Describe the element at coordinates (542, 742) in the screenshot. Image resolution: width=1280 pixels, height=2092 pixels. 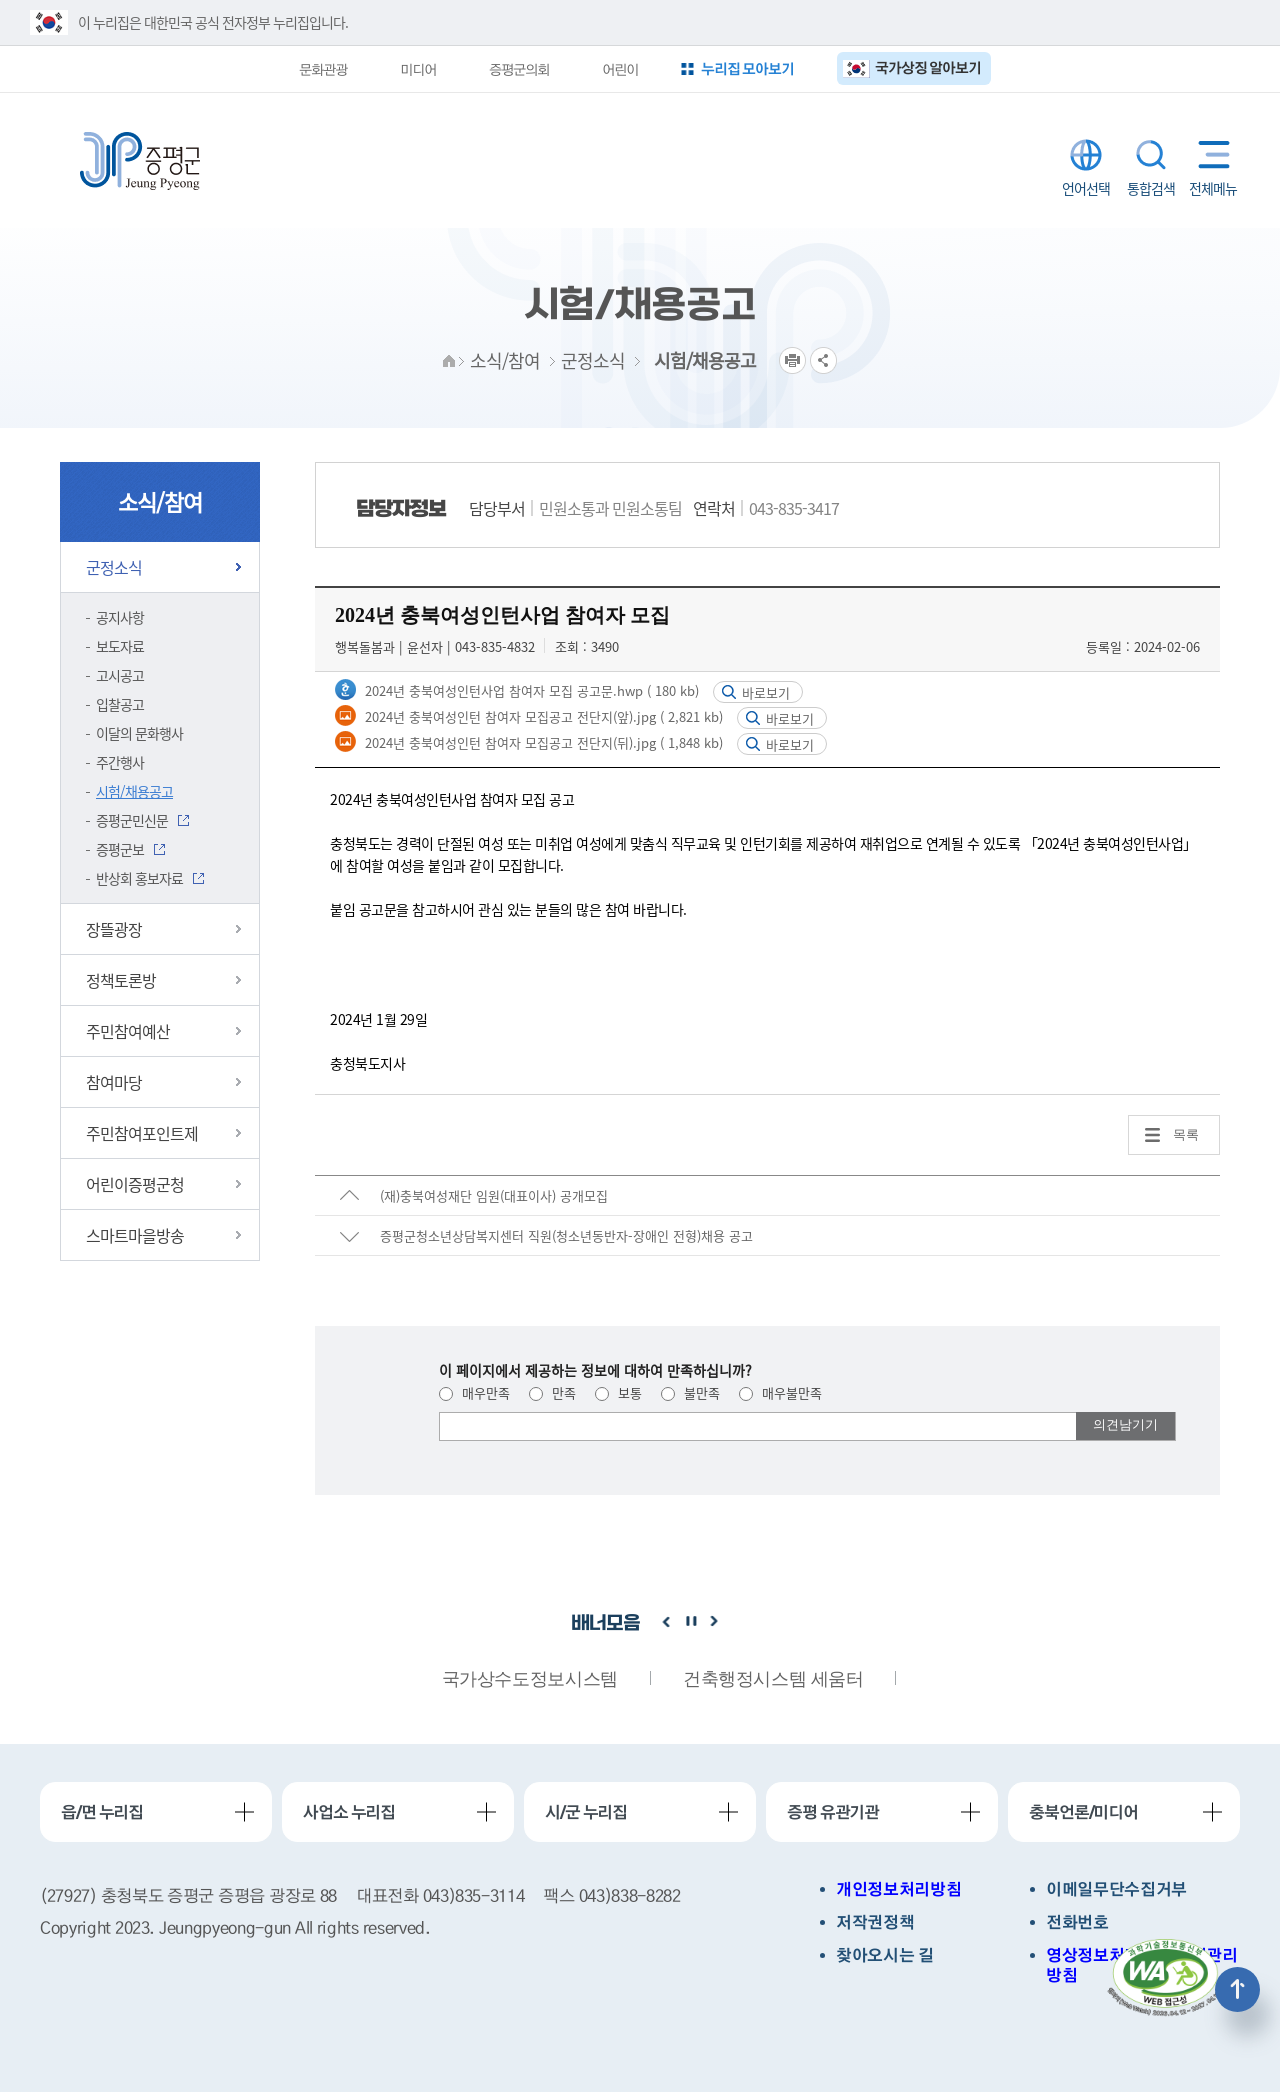
I see `2024년 충북여성인턴 참여자 모집공고 전단지(뒤).jpg ( 1,848 kb)` at that location.